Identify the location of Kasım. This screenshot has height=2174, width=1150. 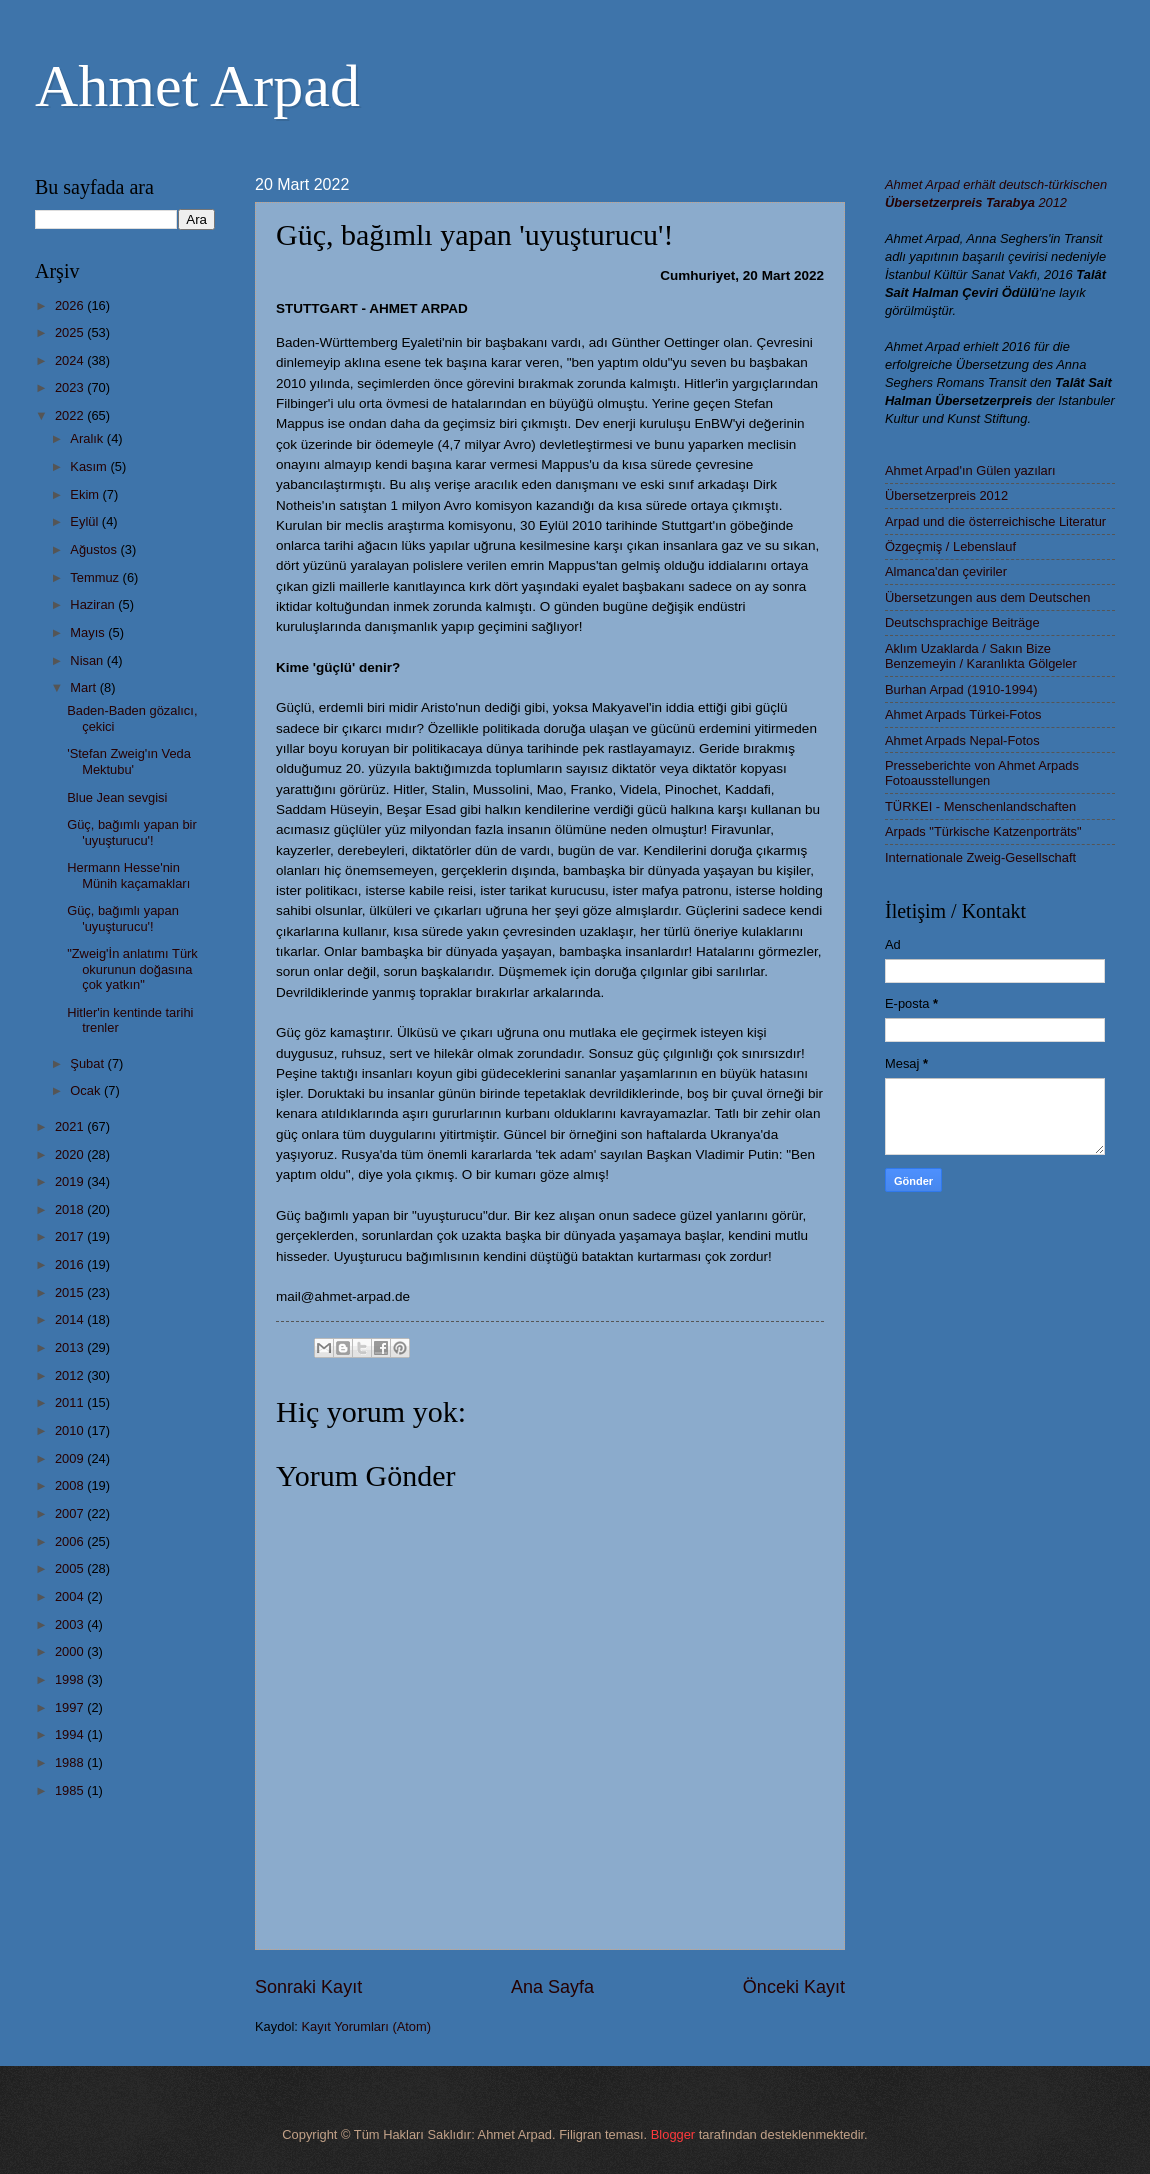
(90, 466).